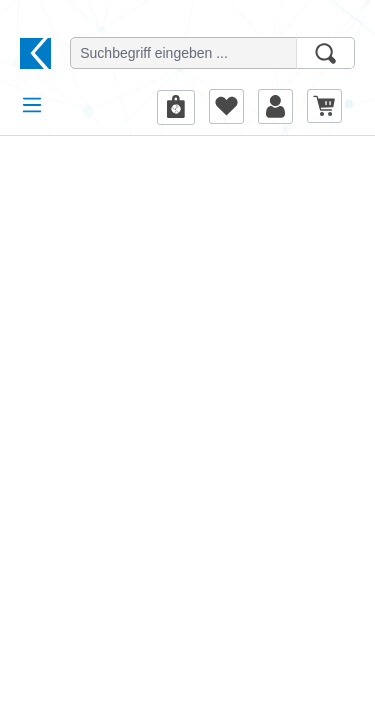  Describe the element at coordinates (275, 106) in the screenshot. I see `[Ihr Konto]` at that location.